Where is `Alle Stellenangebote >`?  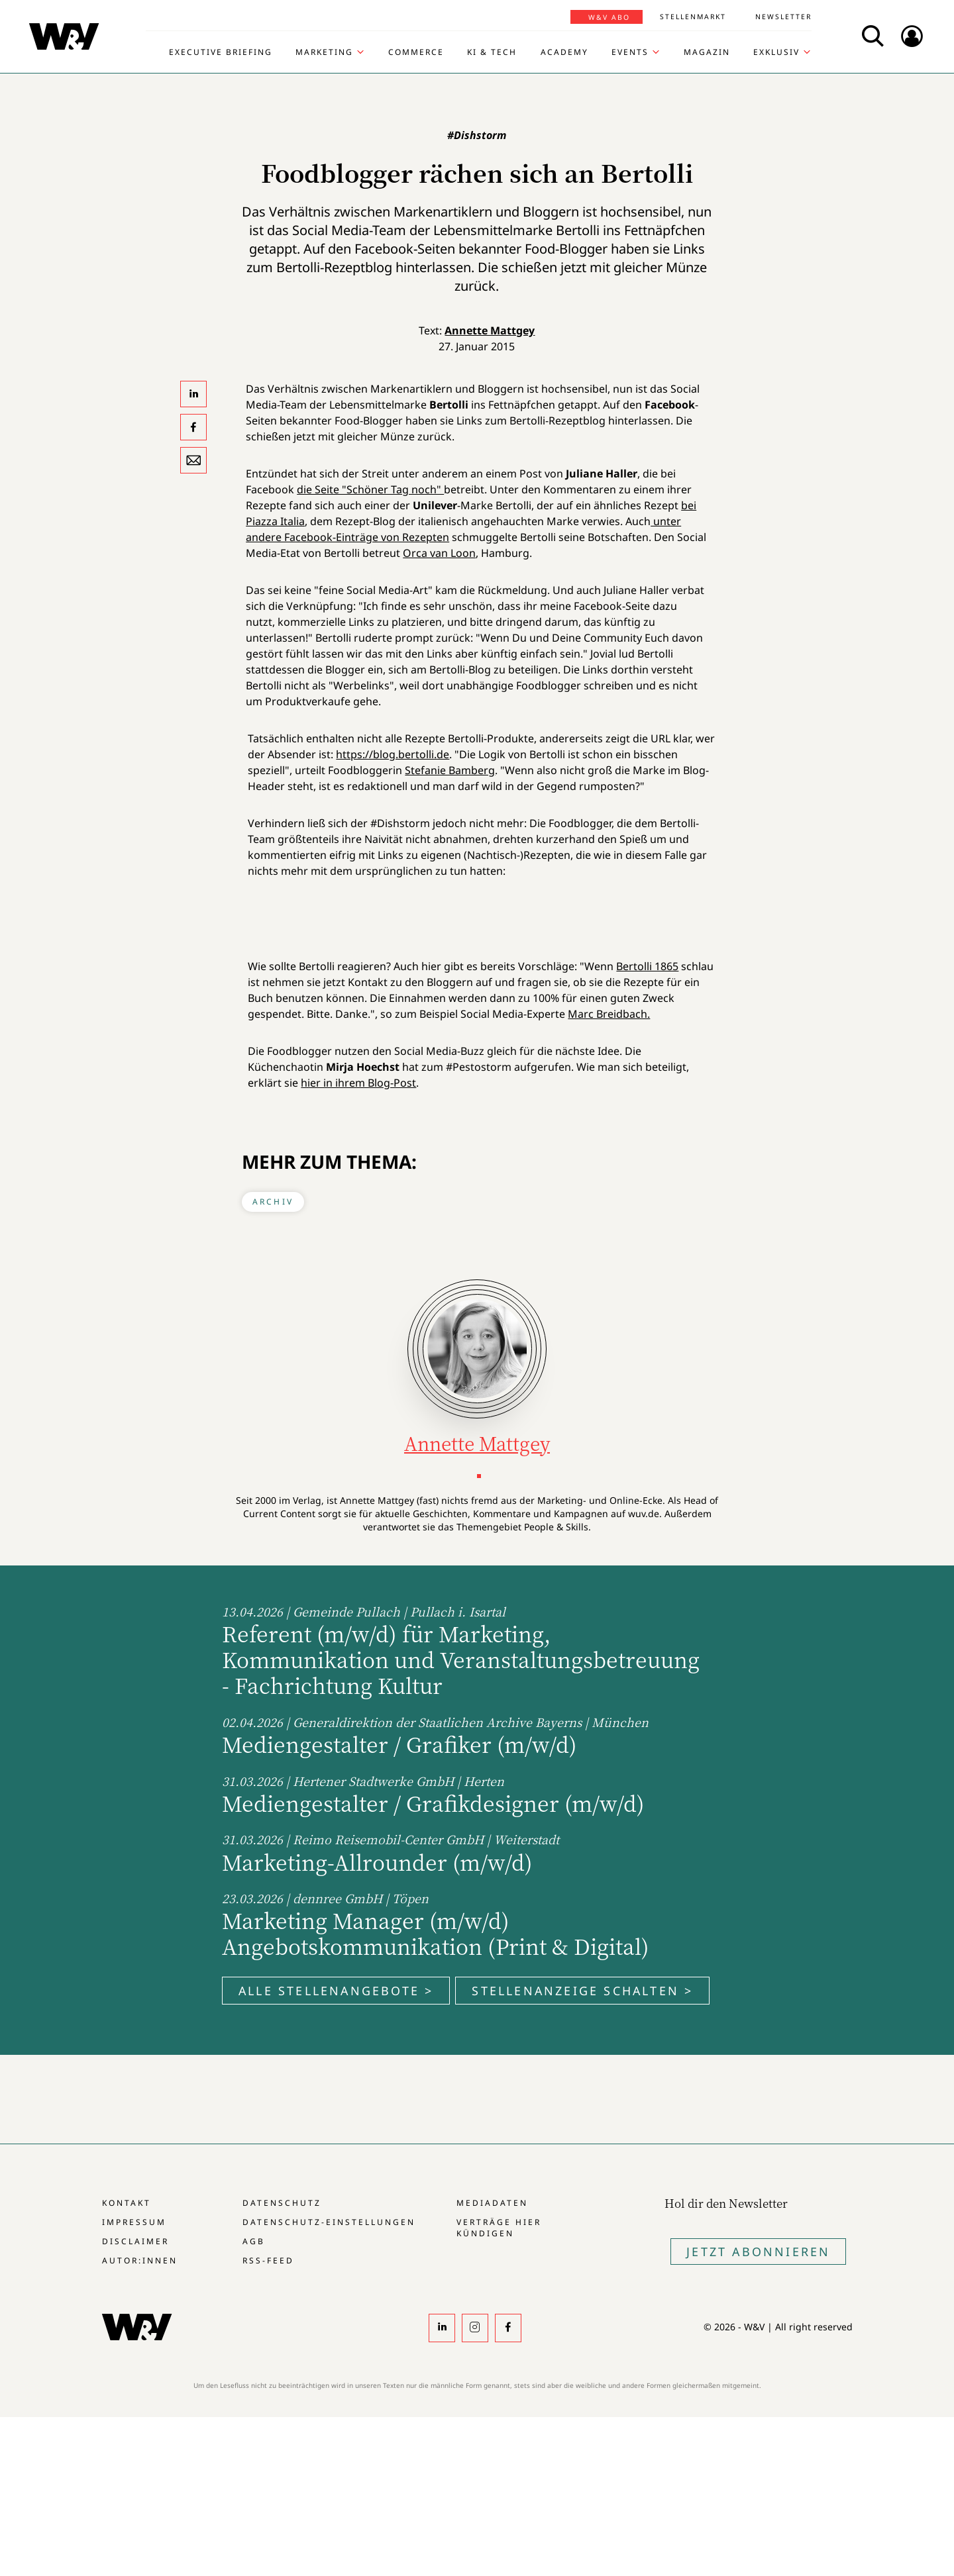 Alle Stellenangebote > is located at coordinates (335, 1991).